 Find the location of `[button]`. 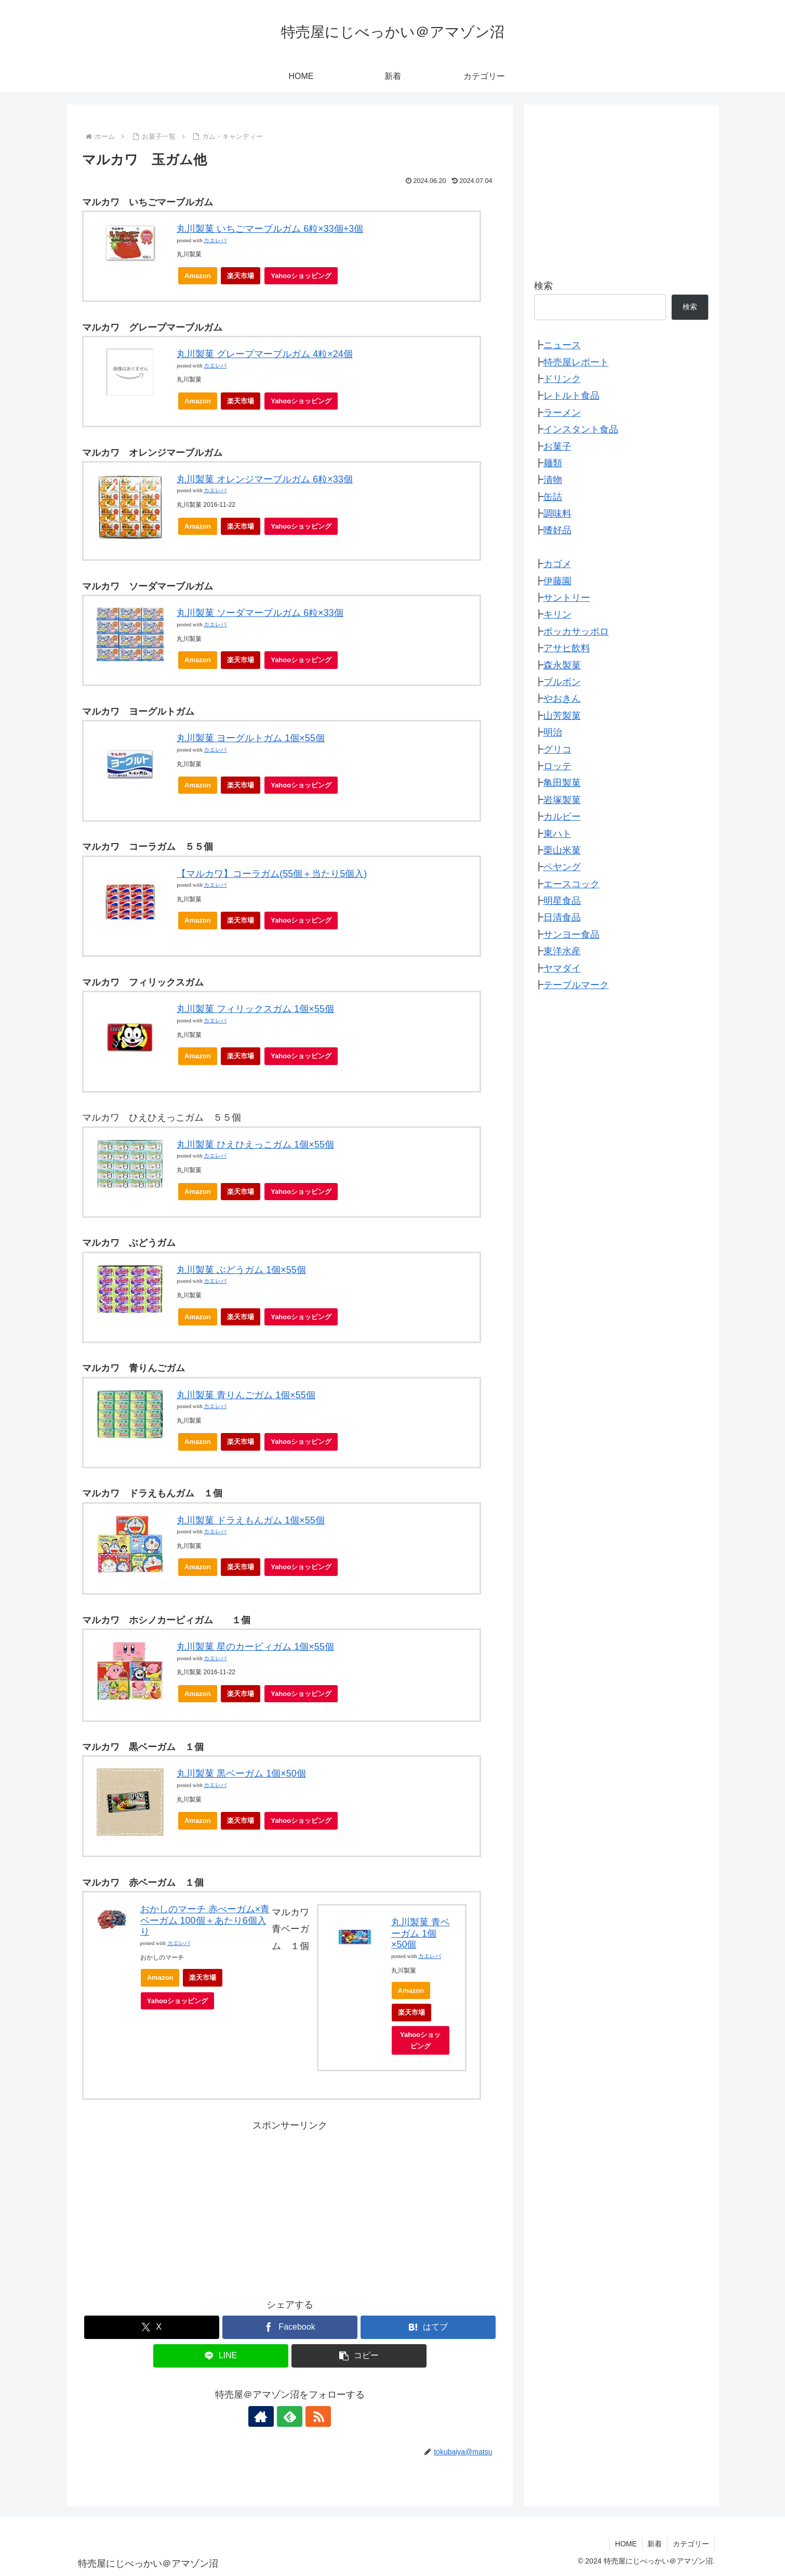

[button] is located at coordinates (359, 2356).